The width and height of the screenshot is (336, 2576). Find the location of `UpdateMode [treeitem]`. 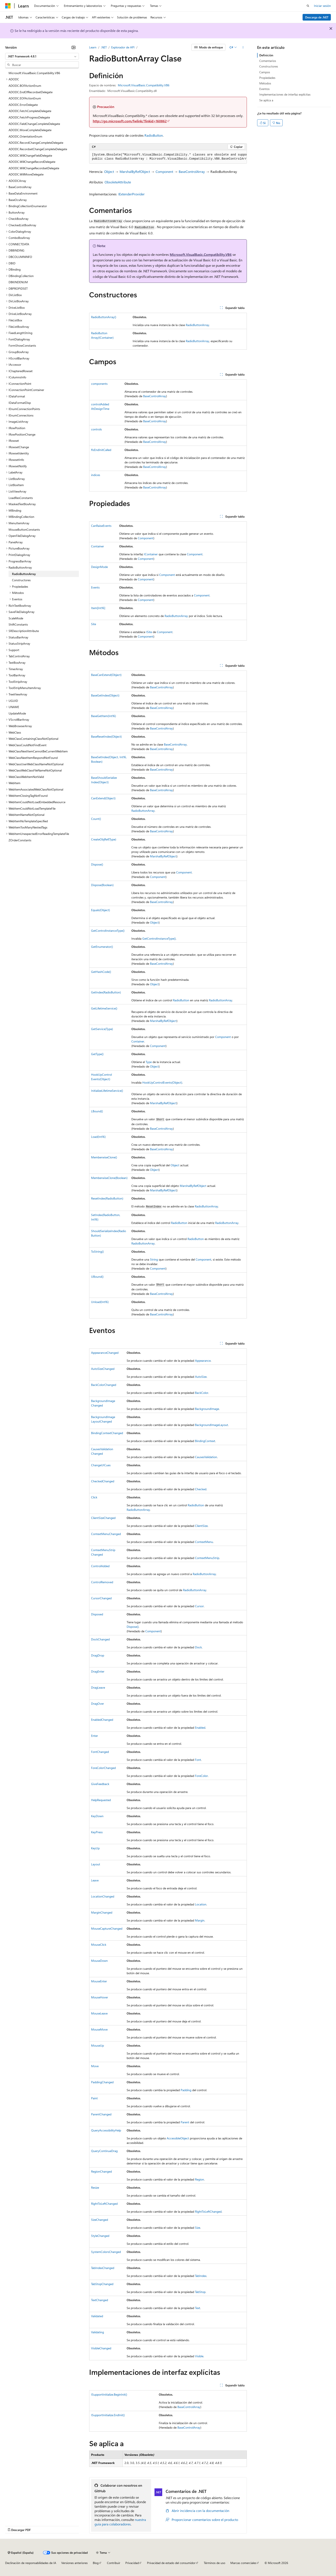

UpdateMode [treeitem] is located at coordinates (17, 713).